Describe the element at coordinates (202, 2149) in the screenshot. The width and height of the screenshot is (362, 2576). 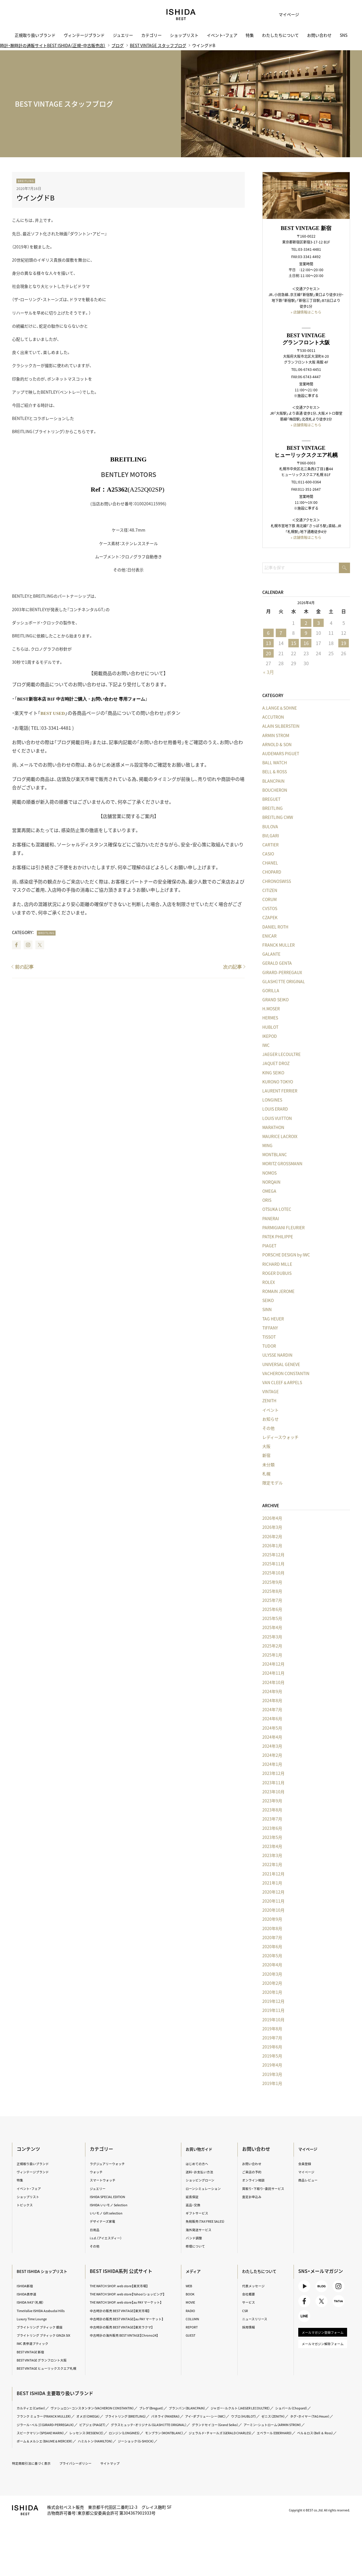
I see `お買い物ガイド` at that location.